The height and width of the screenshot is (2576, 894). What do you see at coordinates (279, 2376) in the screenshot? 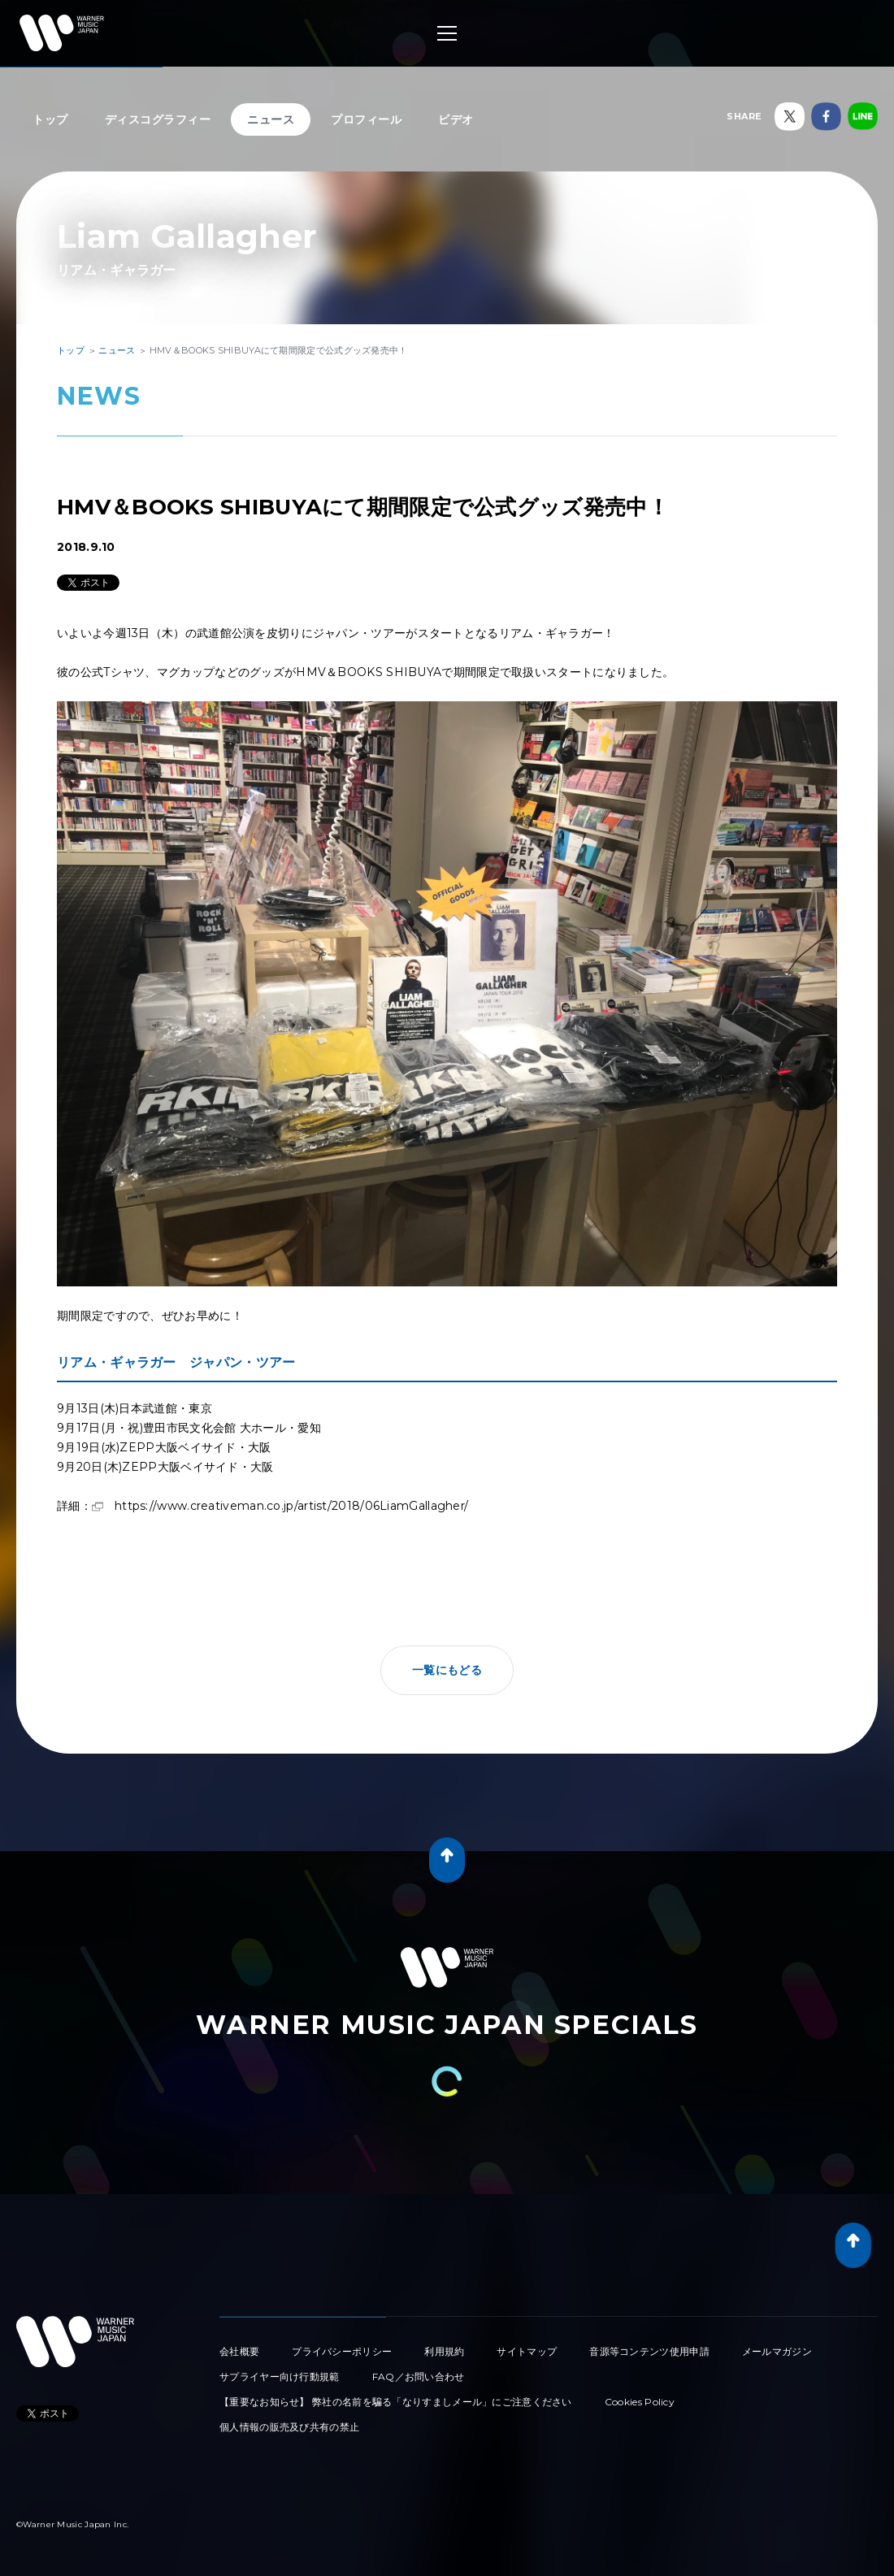
I see `サプライヤー向け行動規範` at bounding box center [279, 2376].